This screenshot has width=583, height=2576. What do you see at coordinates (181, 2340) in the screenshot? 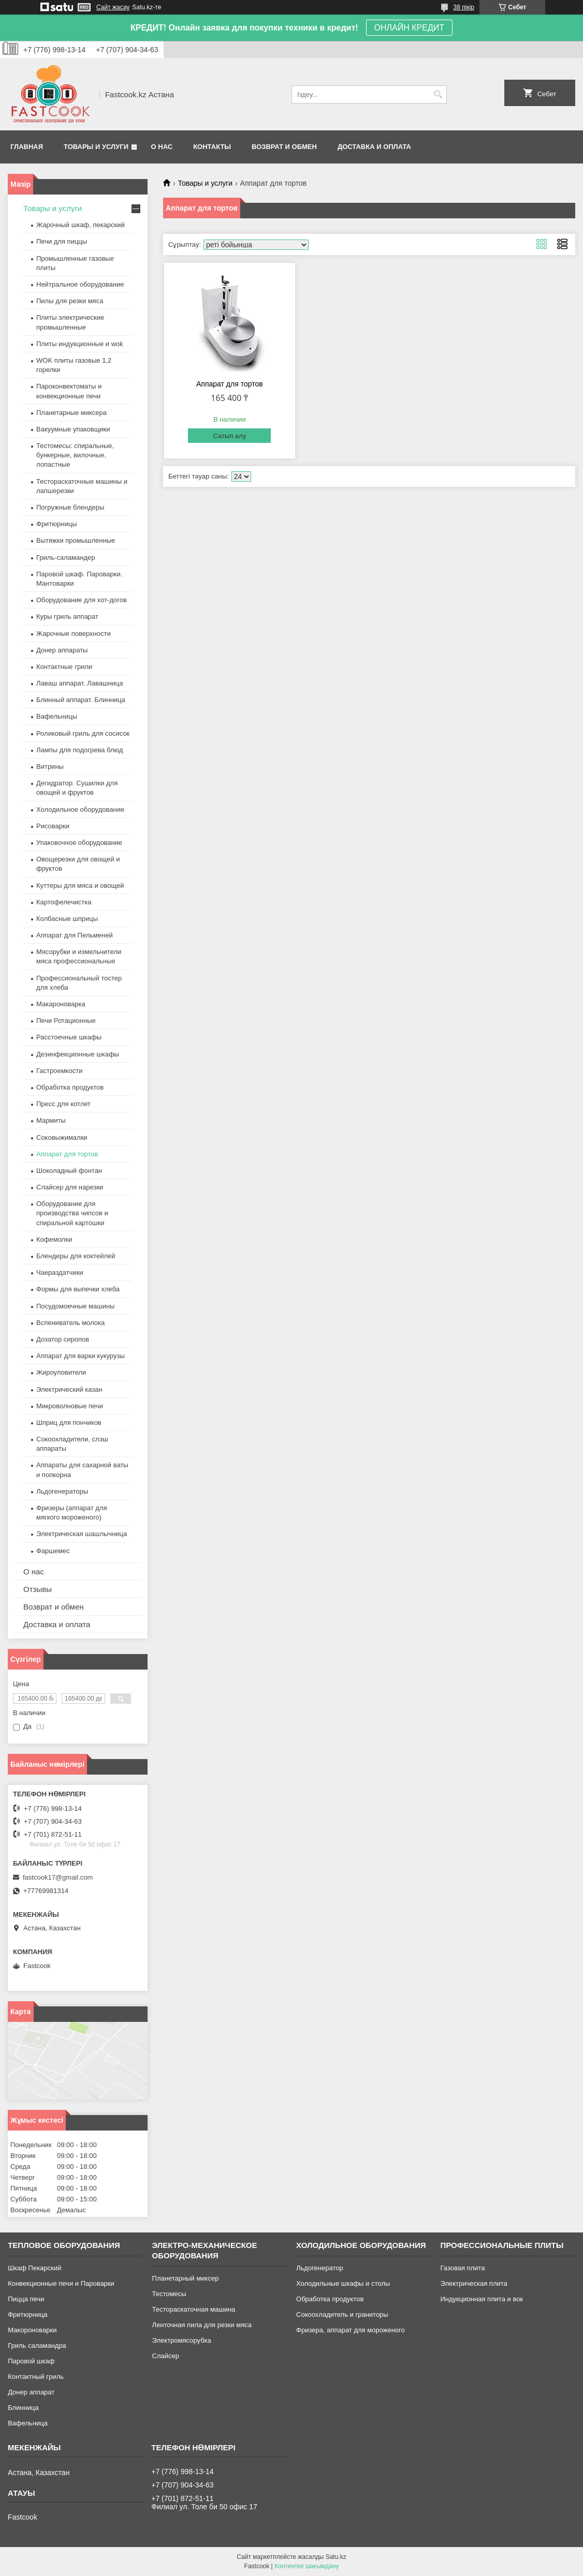
I see `Электромясорубка` at bounding box center [181, 2340].